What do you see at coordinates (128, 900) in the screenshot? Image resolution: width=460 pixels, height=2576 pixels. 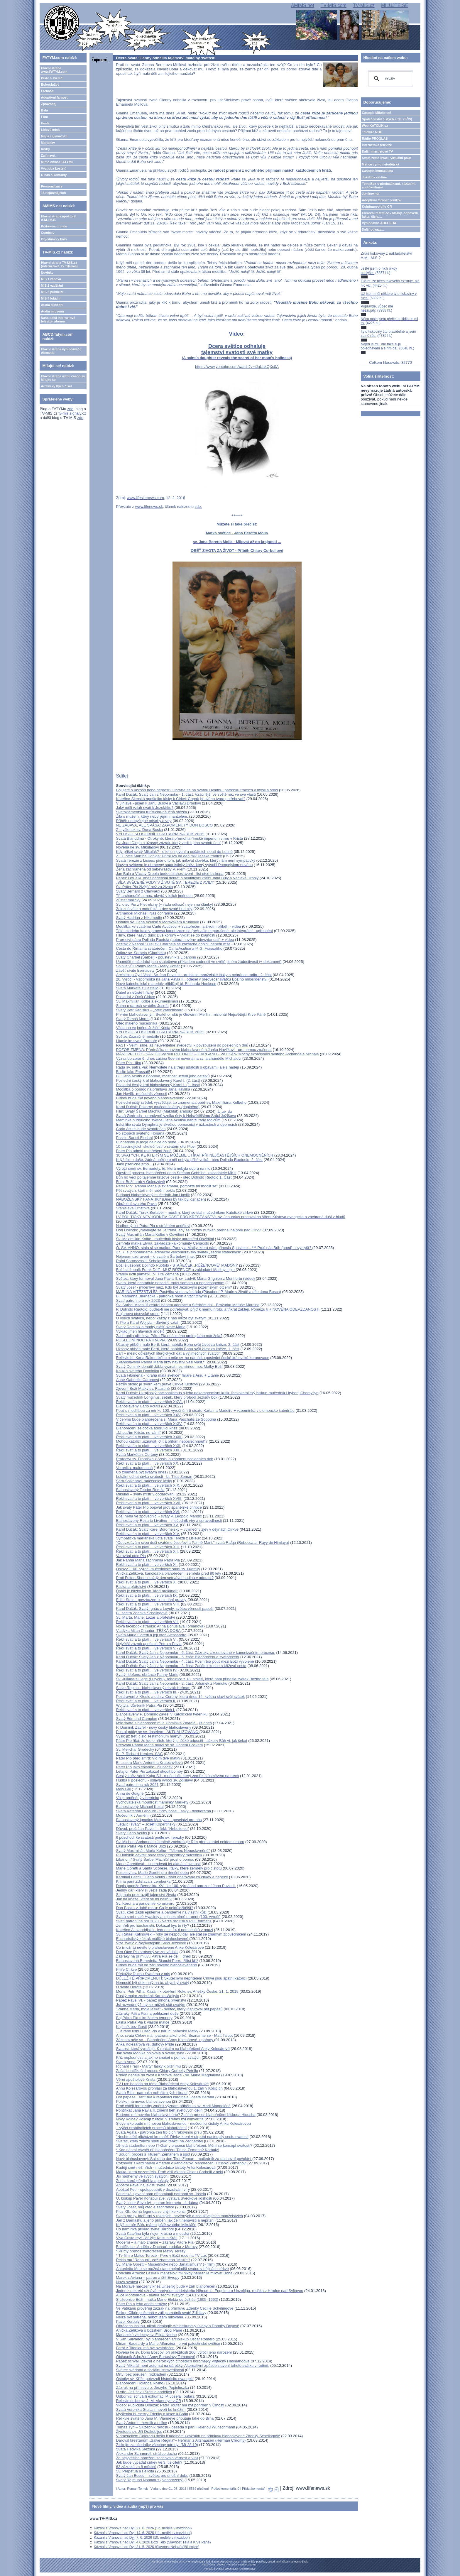 I see `Zůstat maličký` at bounding box center [128, 900].